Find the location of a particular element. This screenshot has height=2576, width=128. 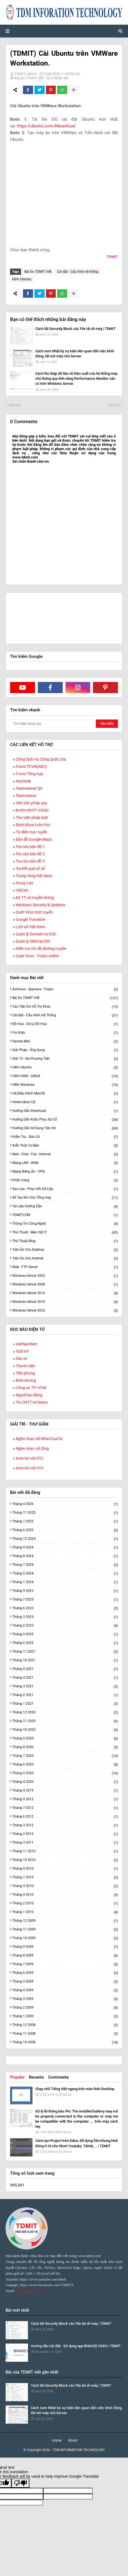

tháng 5 2024 is located at coordinates (65, 1573).